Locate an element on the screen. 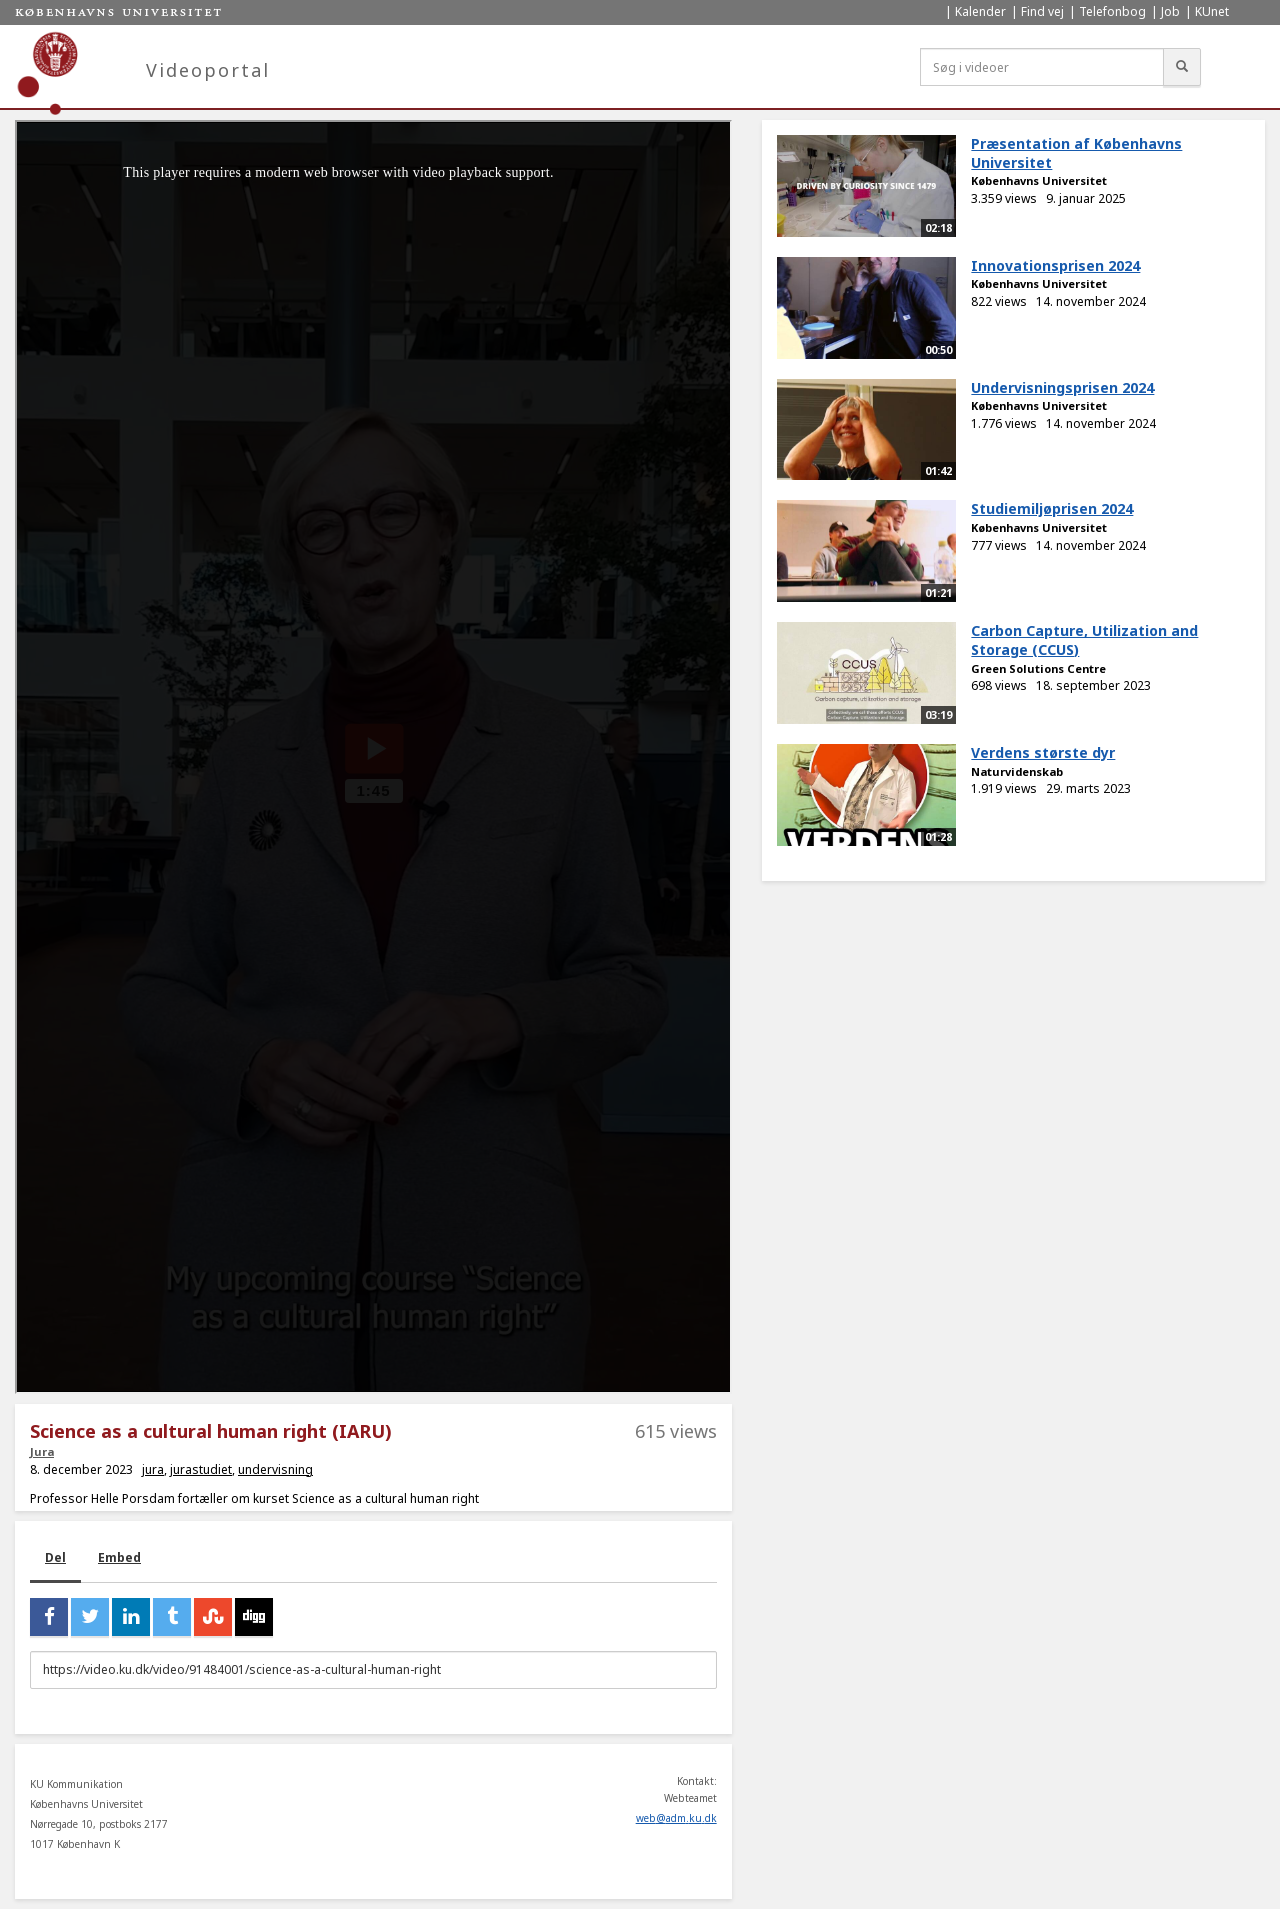 The image size is (1280, 1909). KUnet [menuitem] is located at coordinates (1212, 11).